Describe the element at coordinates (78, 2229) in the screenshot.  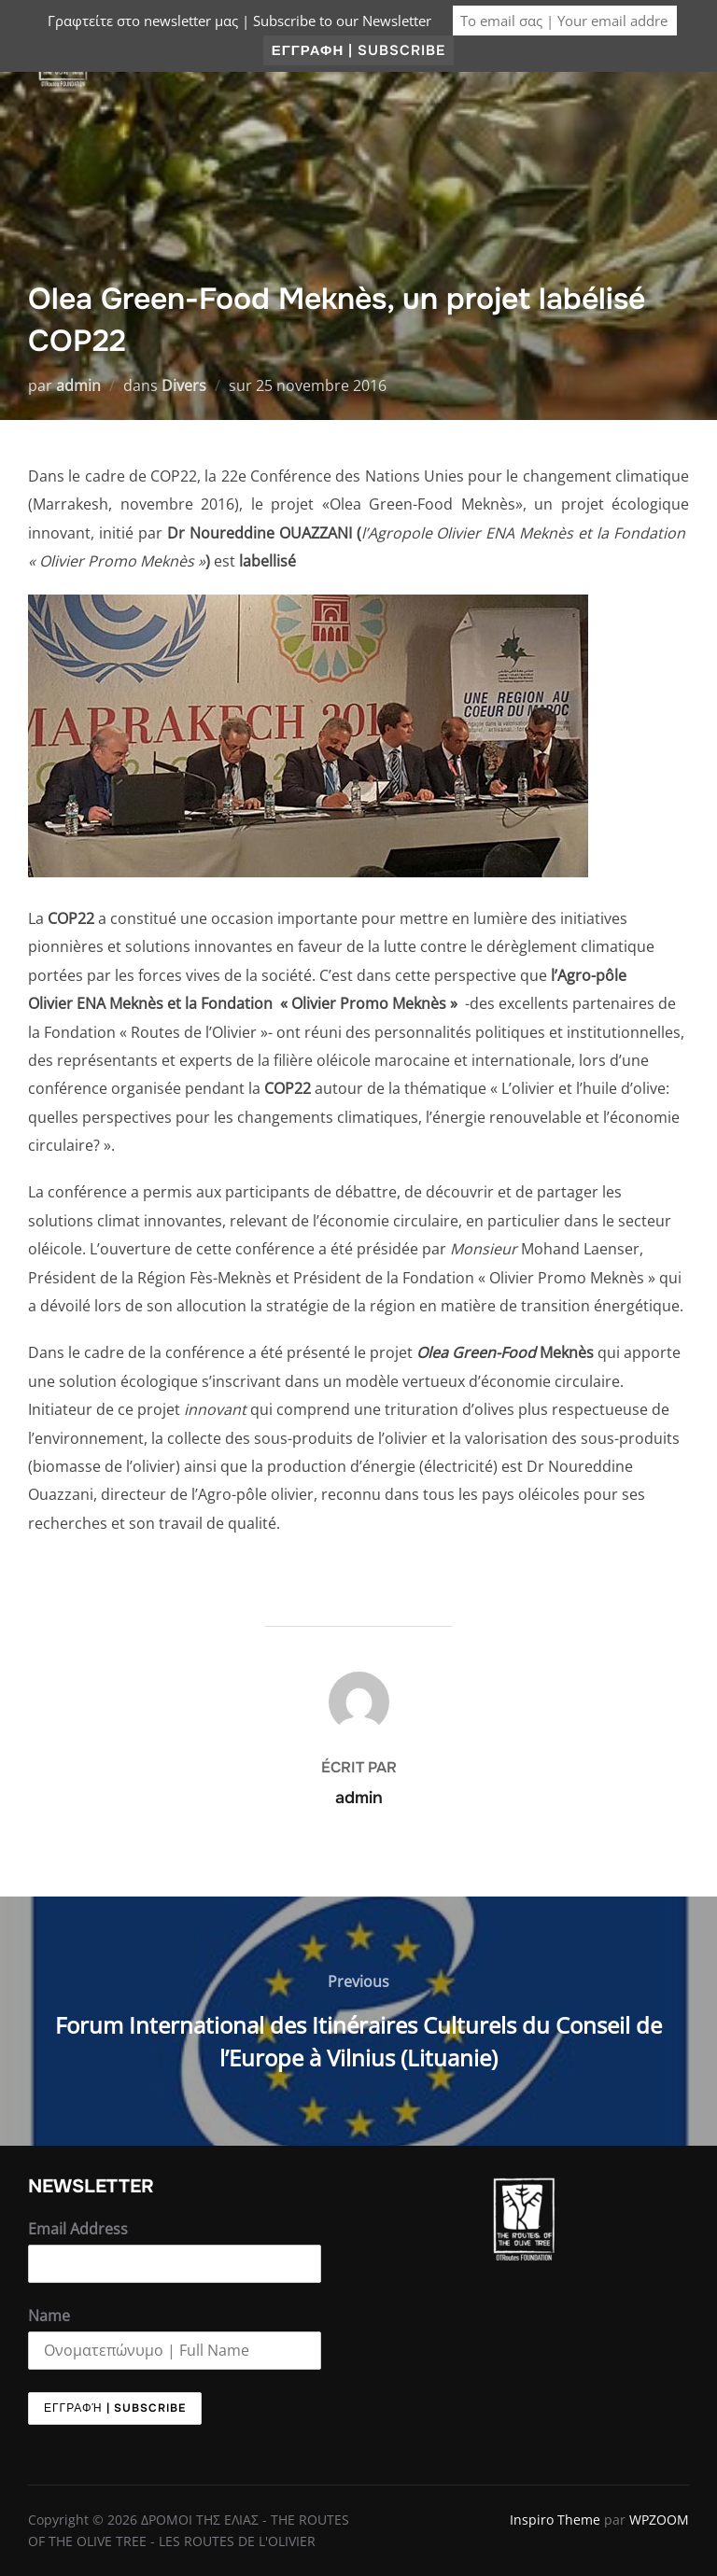
I see `Email Address` at that location.